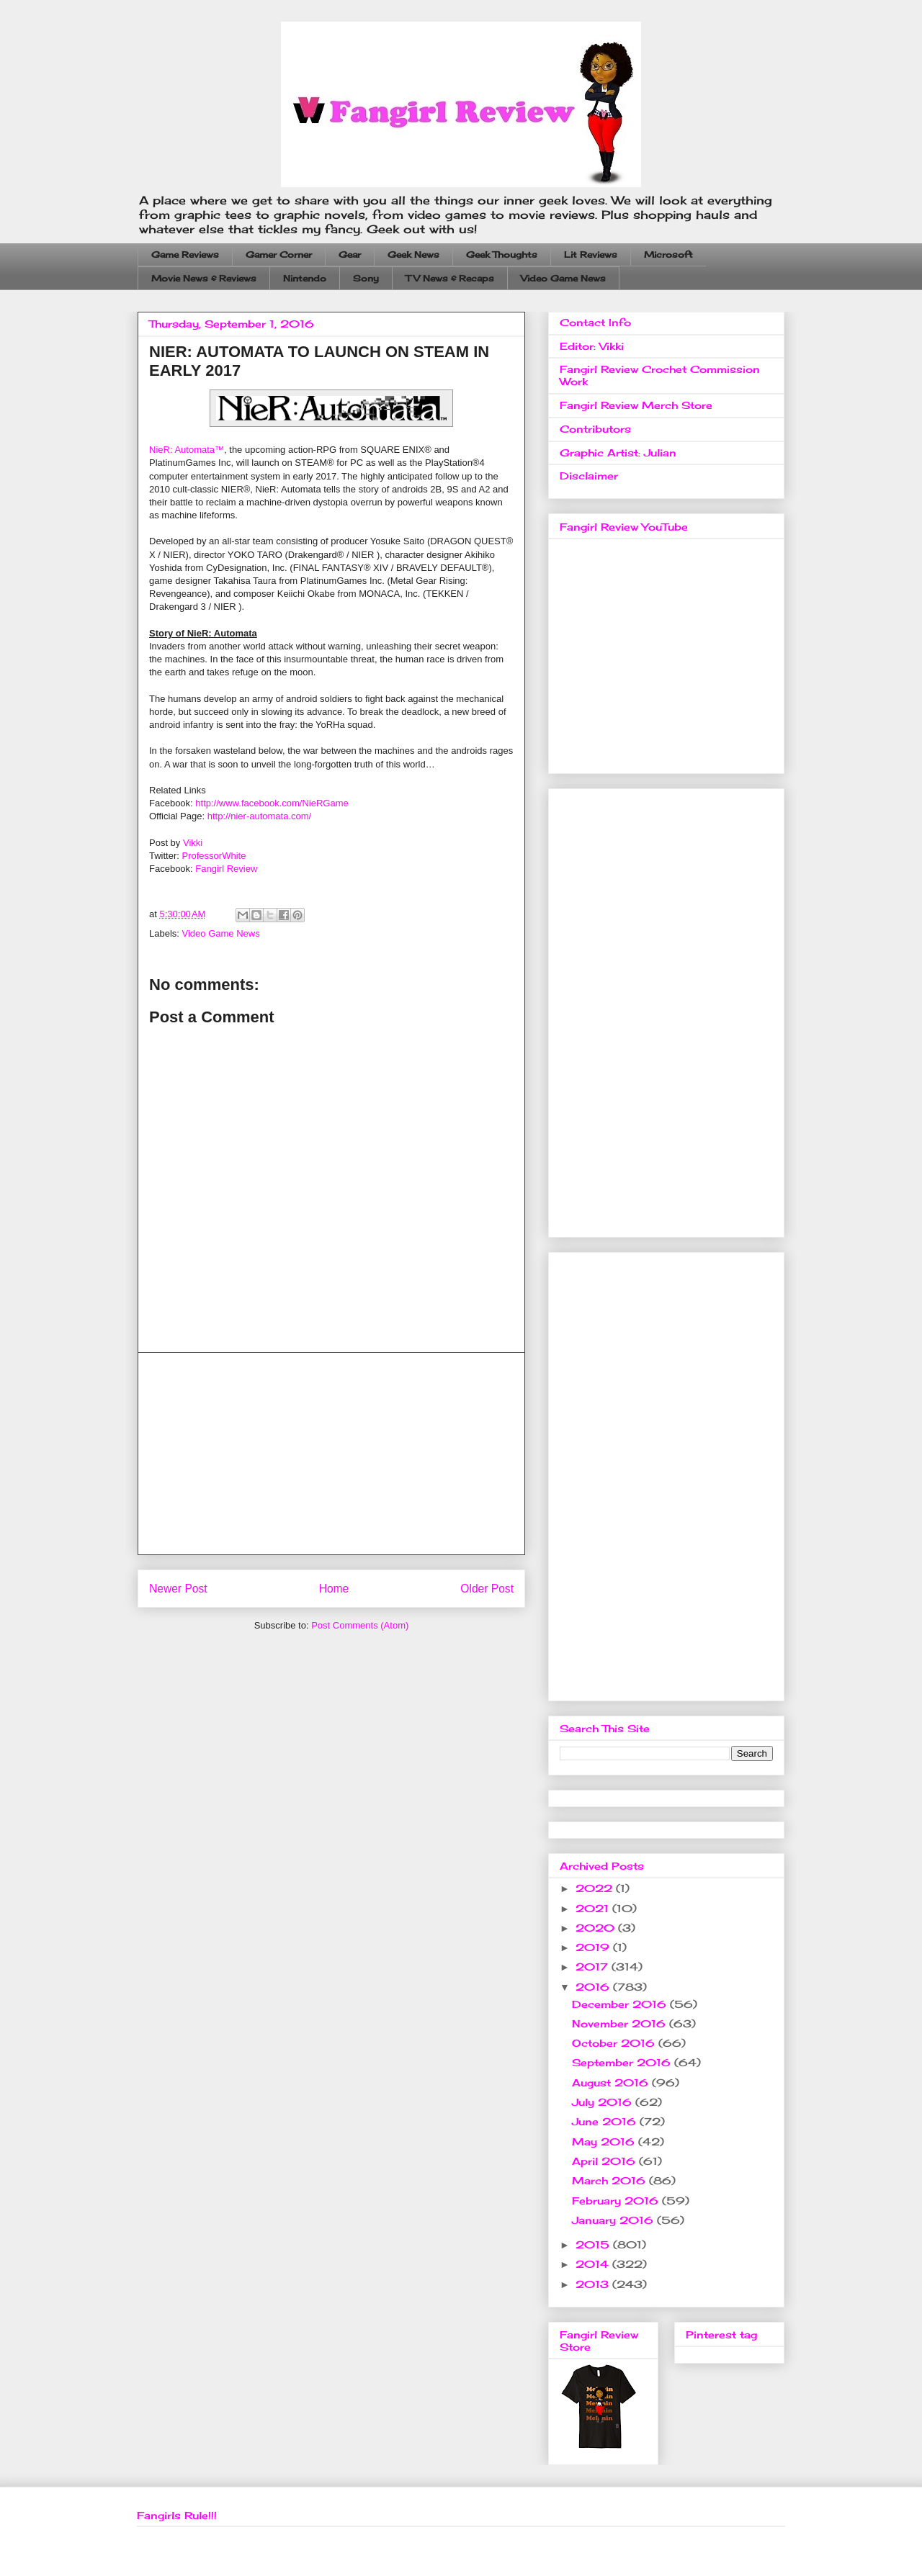 This screenshot has width=922, height=2576. Describe the element at coordinates (185, 254) in the screenshot. I see `Game Reviews` at that location.